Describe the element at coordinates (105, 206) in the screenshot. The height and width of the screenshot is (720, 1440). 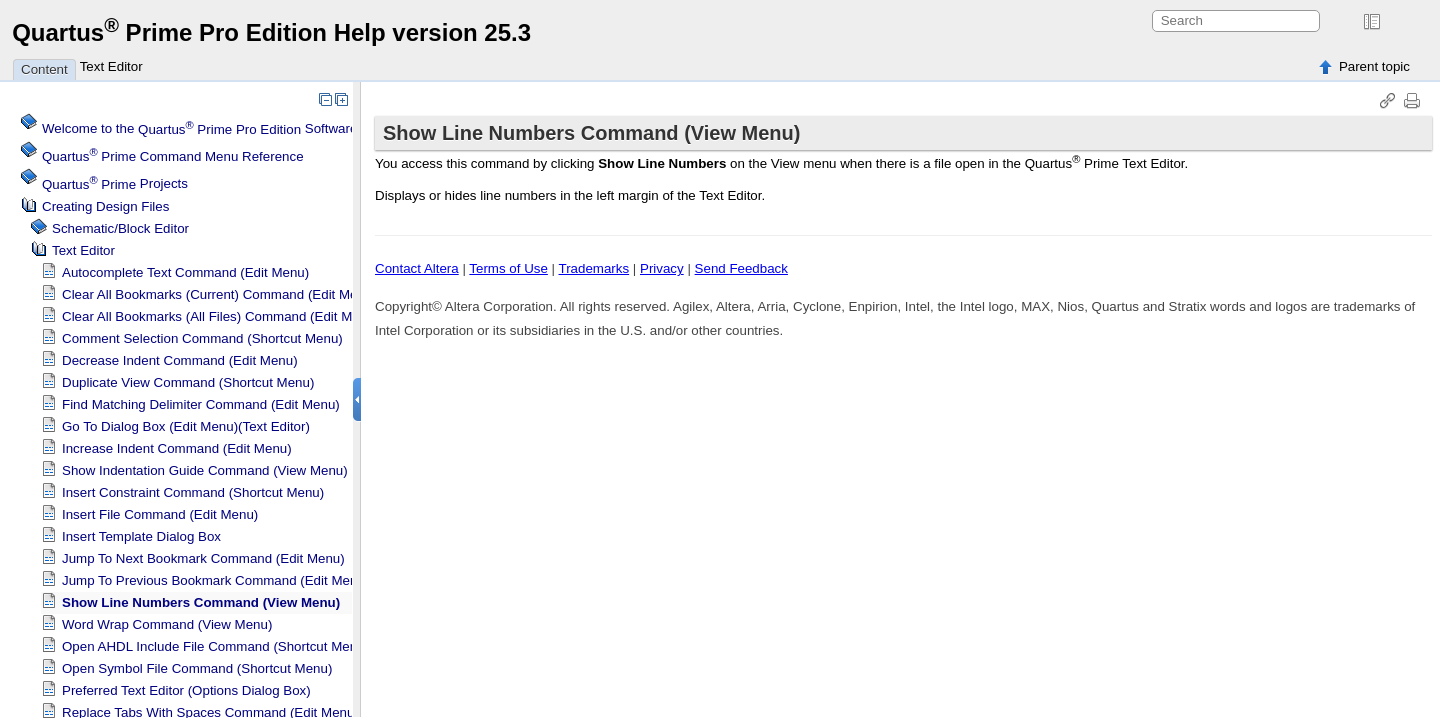
I see `Creating Design Files` at that location.